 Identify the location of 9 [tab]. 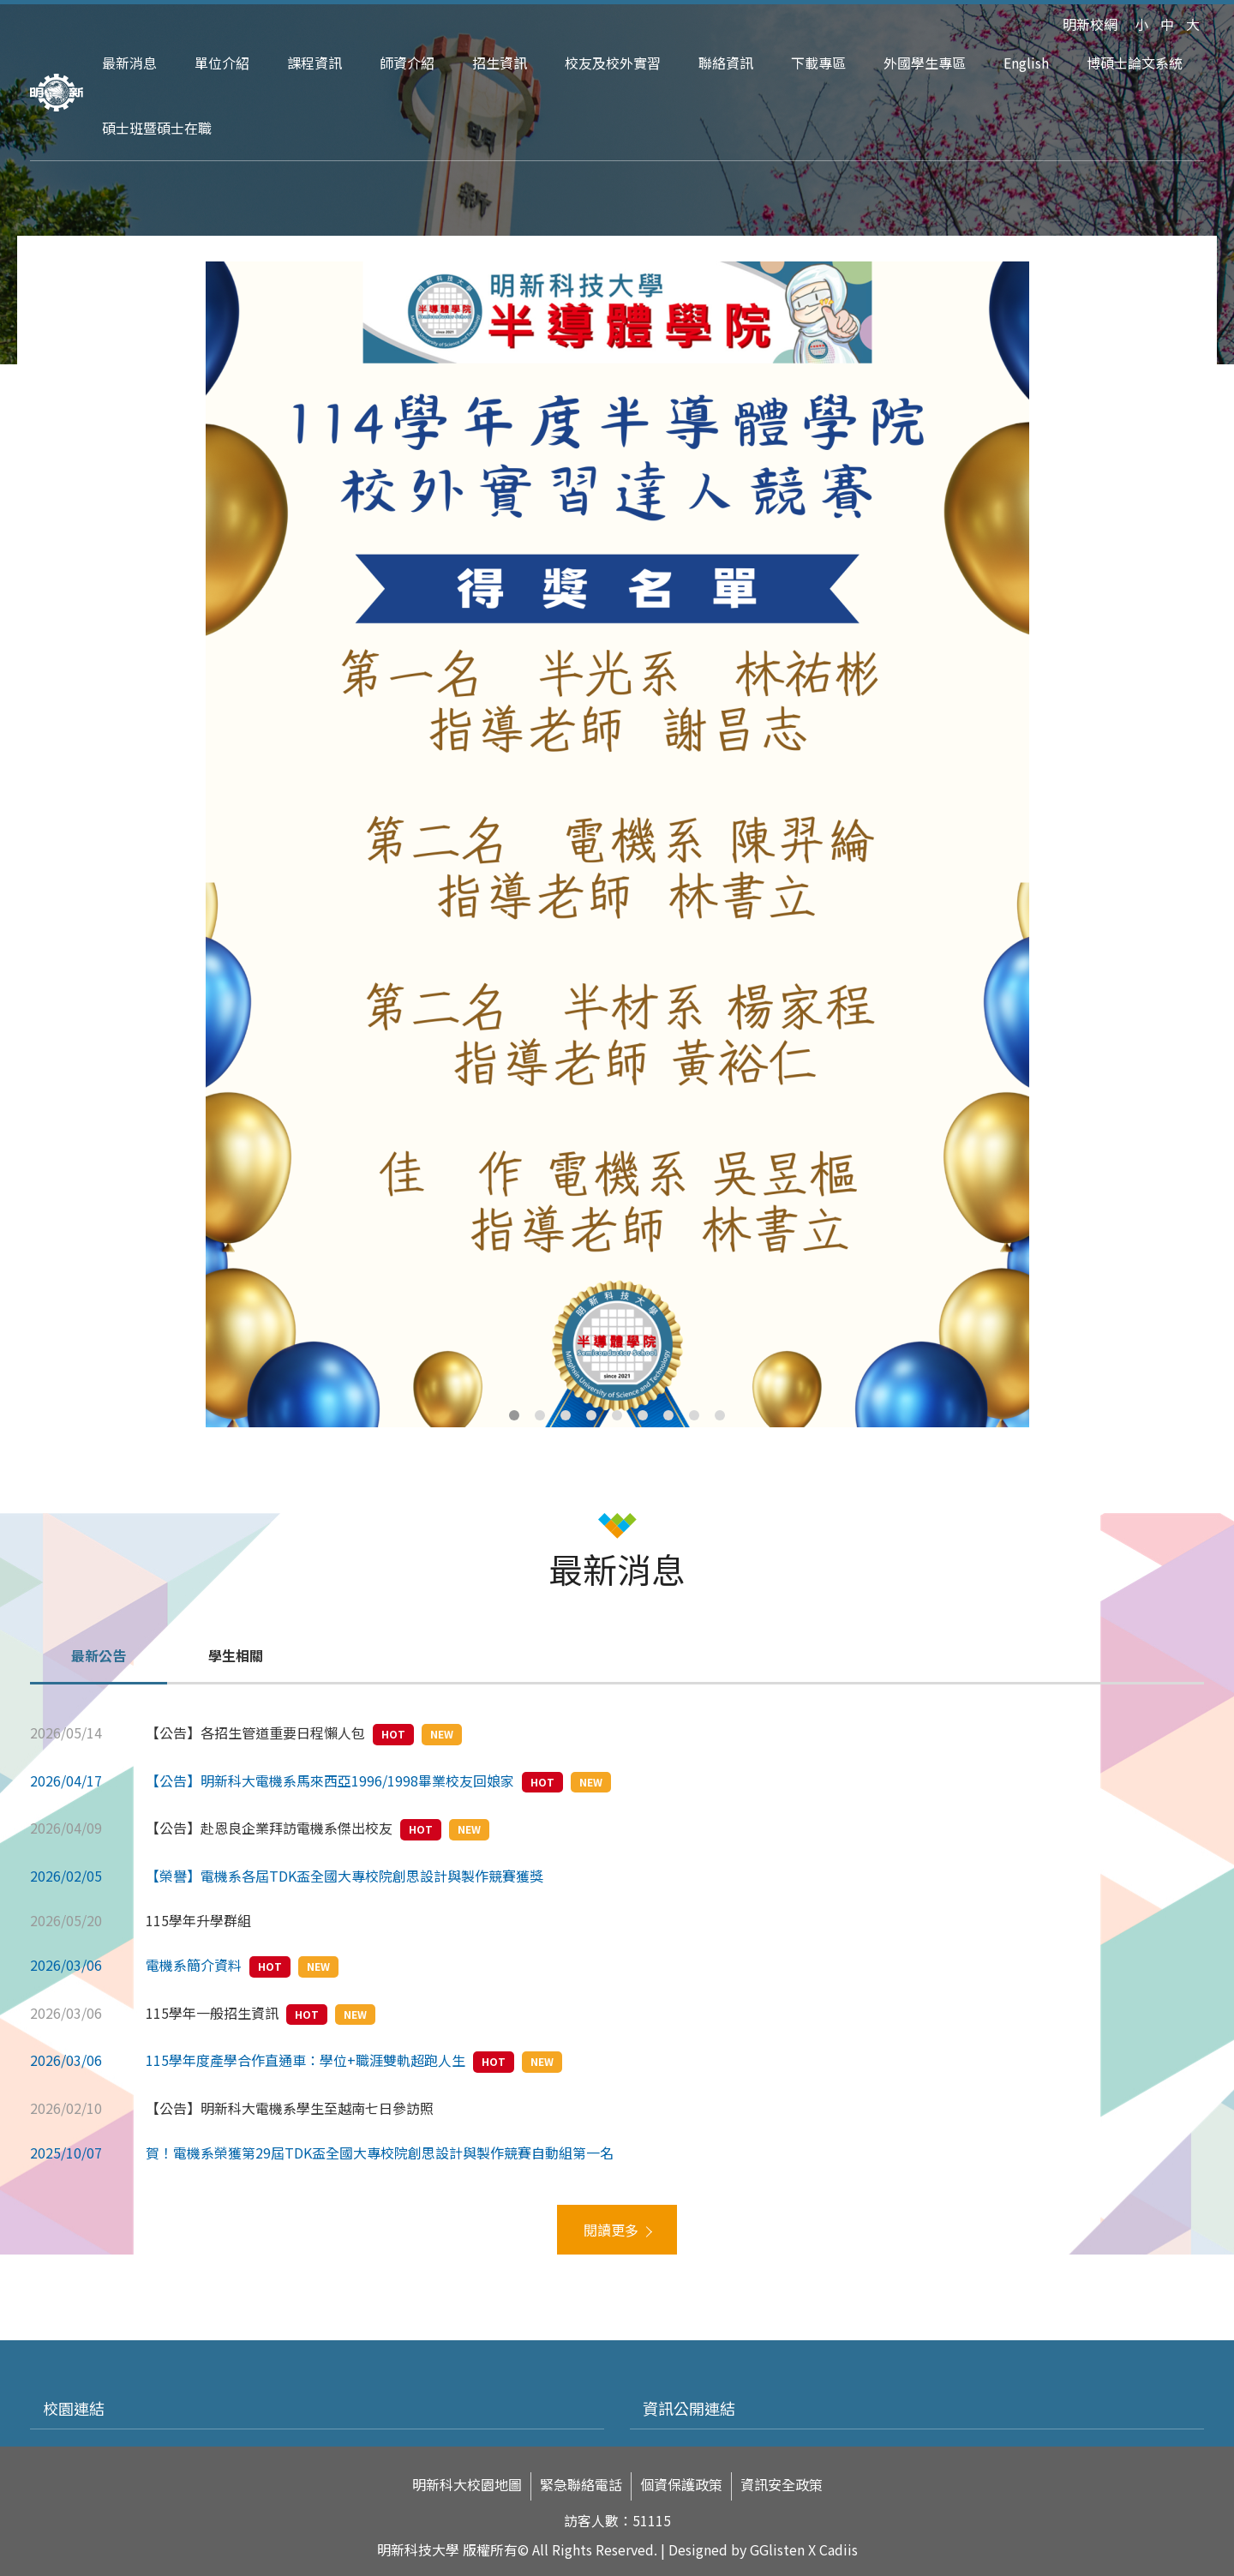
(720, 1415).